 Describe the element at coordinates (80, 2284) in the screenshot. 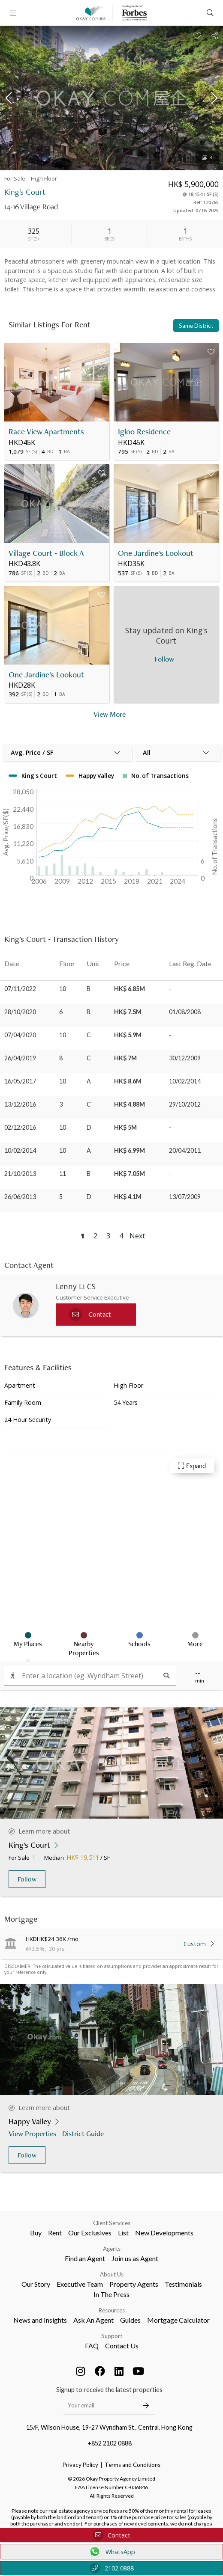

I see `Executive Team` at that location.